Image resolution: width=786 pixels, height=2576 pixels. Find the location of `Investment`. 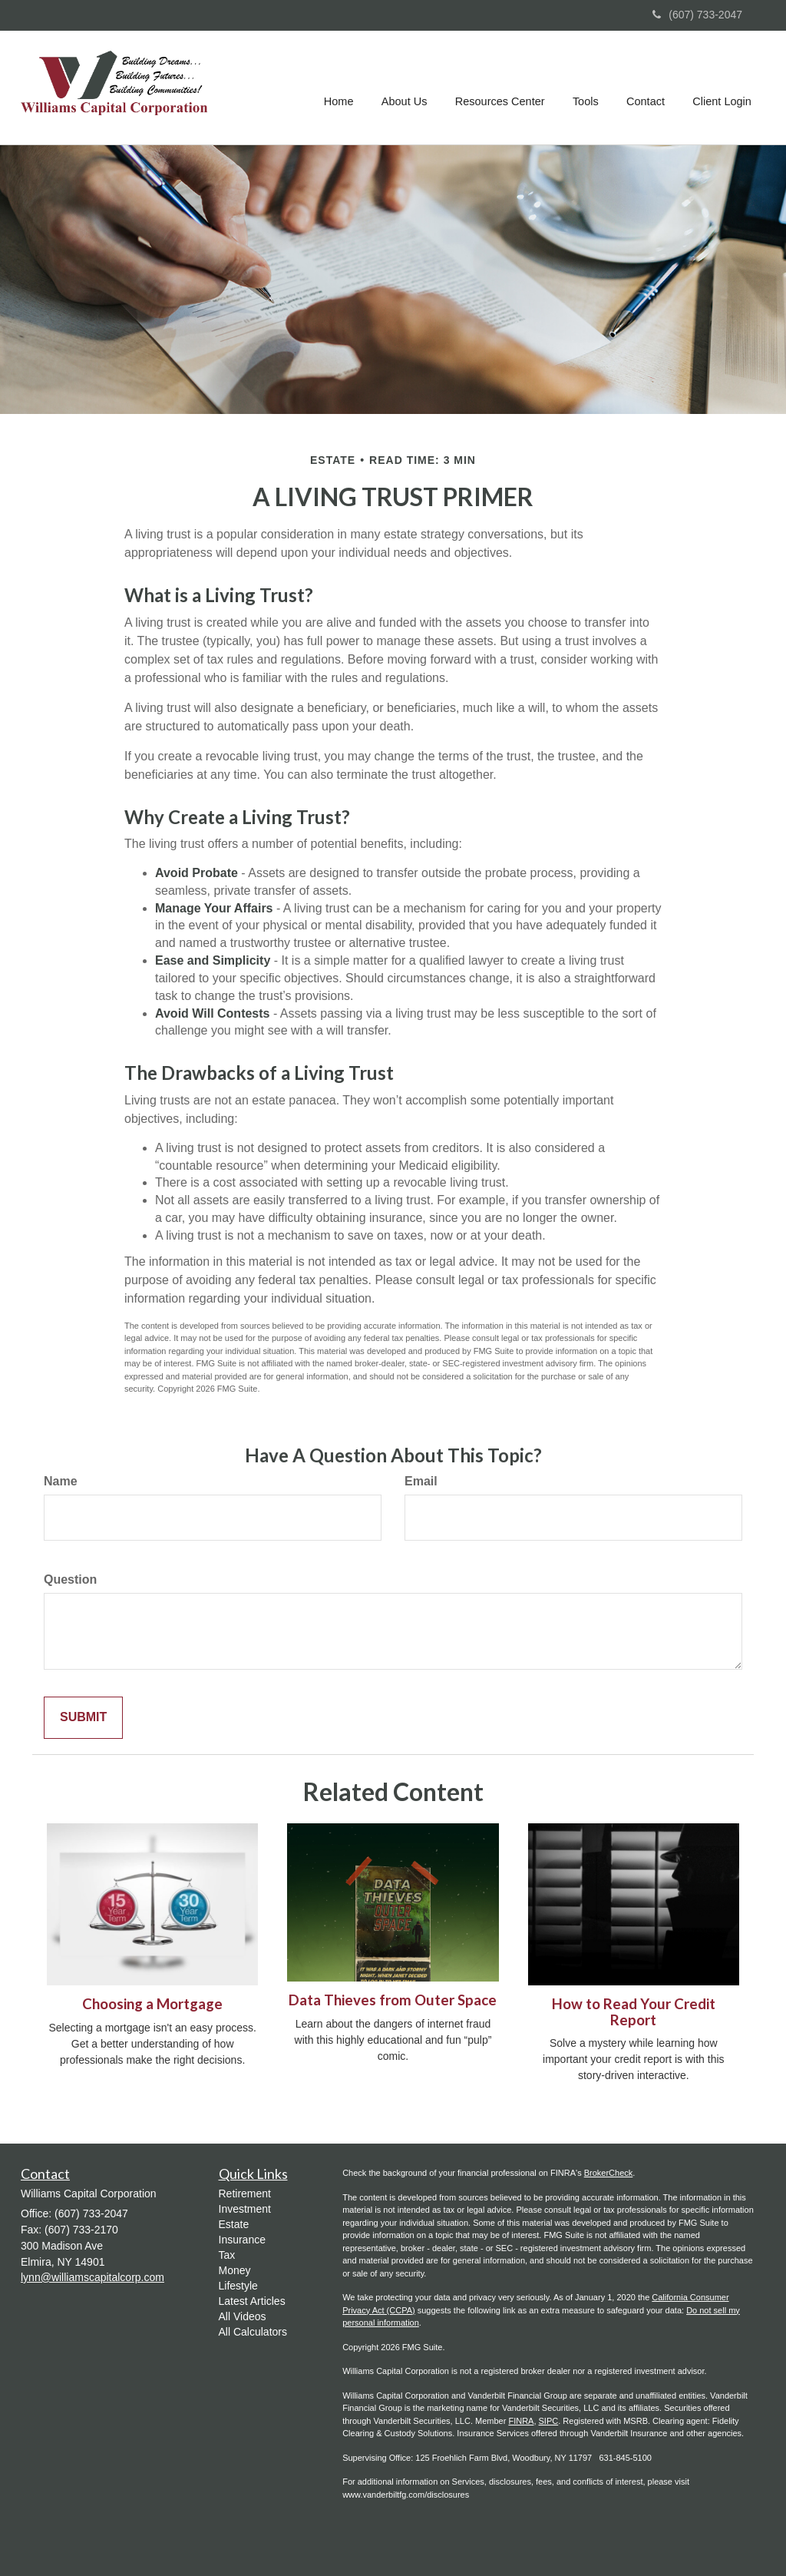

Investment is located at coordinates (245, 2209).